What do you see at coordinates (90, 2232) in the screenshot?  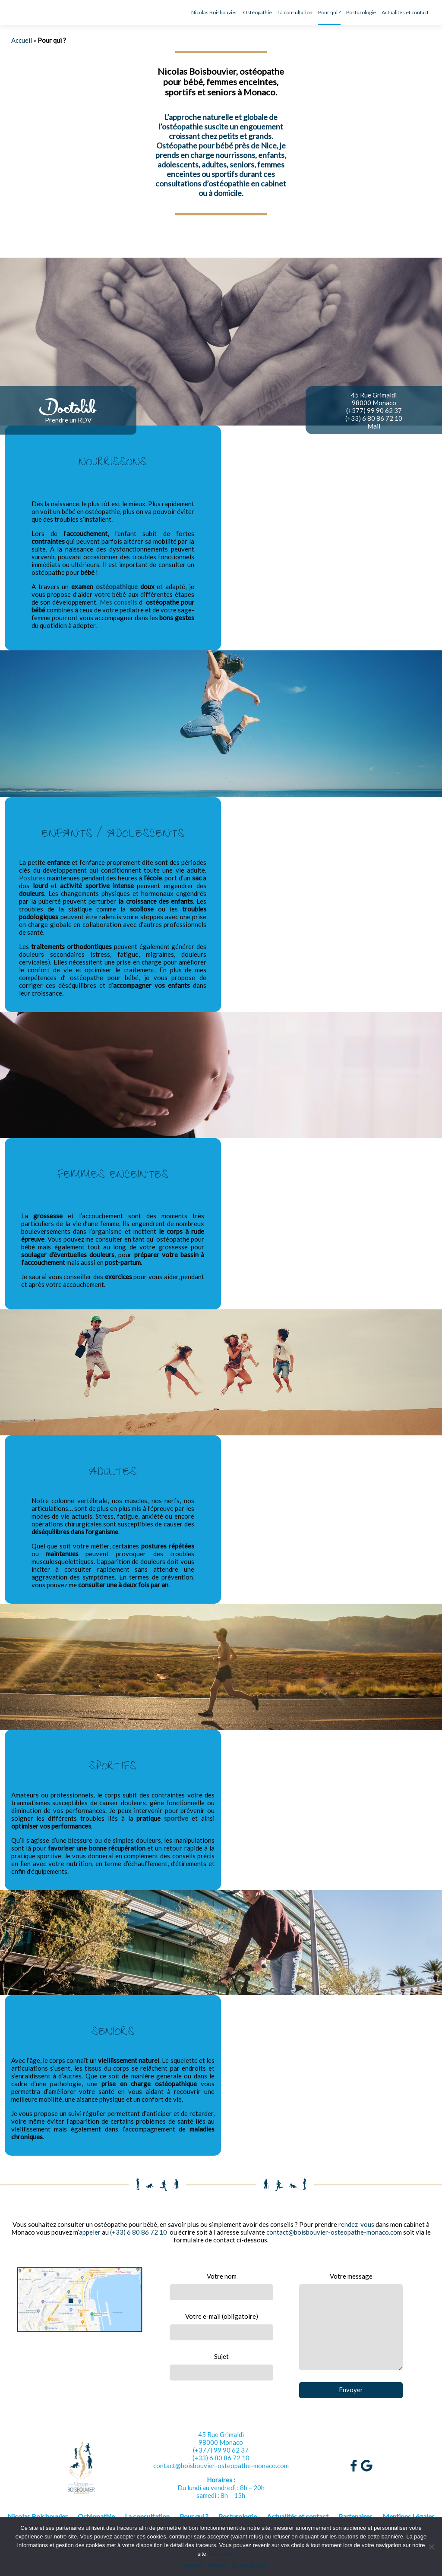 I see `appeler` at bounding box center [90, 2232].